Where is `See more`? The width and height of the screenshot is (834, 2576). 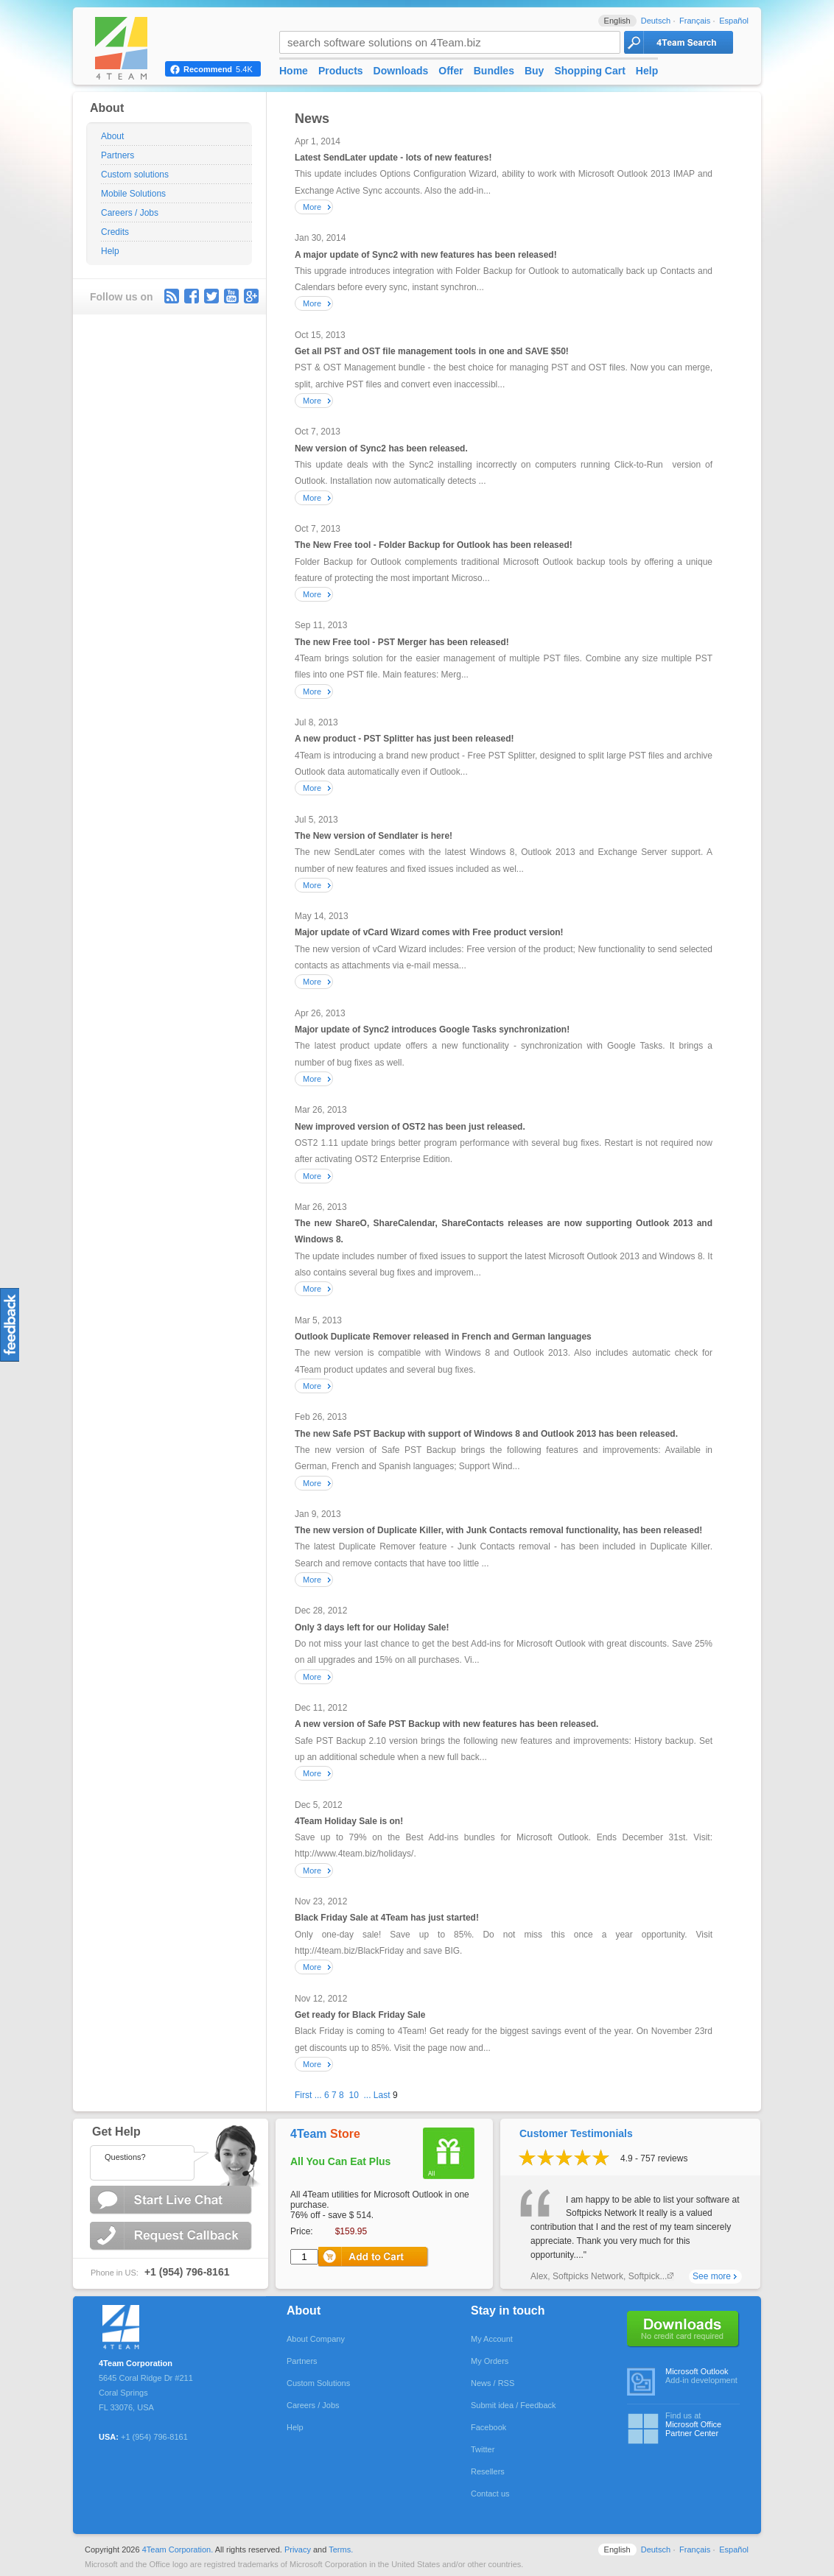 See more is located at coordinates (712, 2276).